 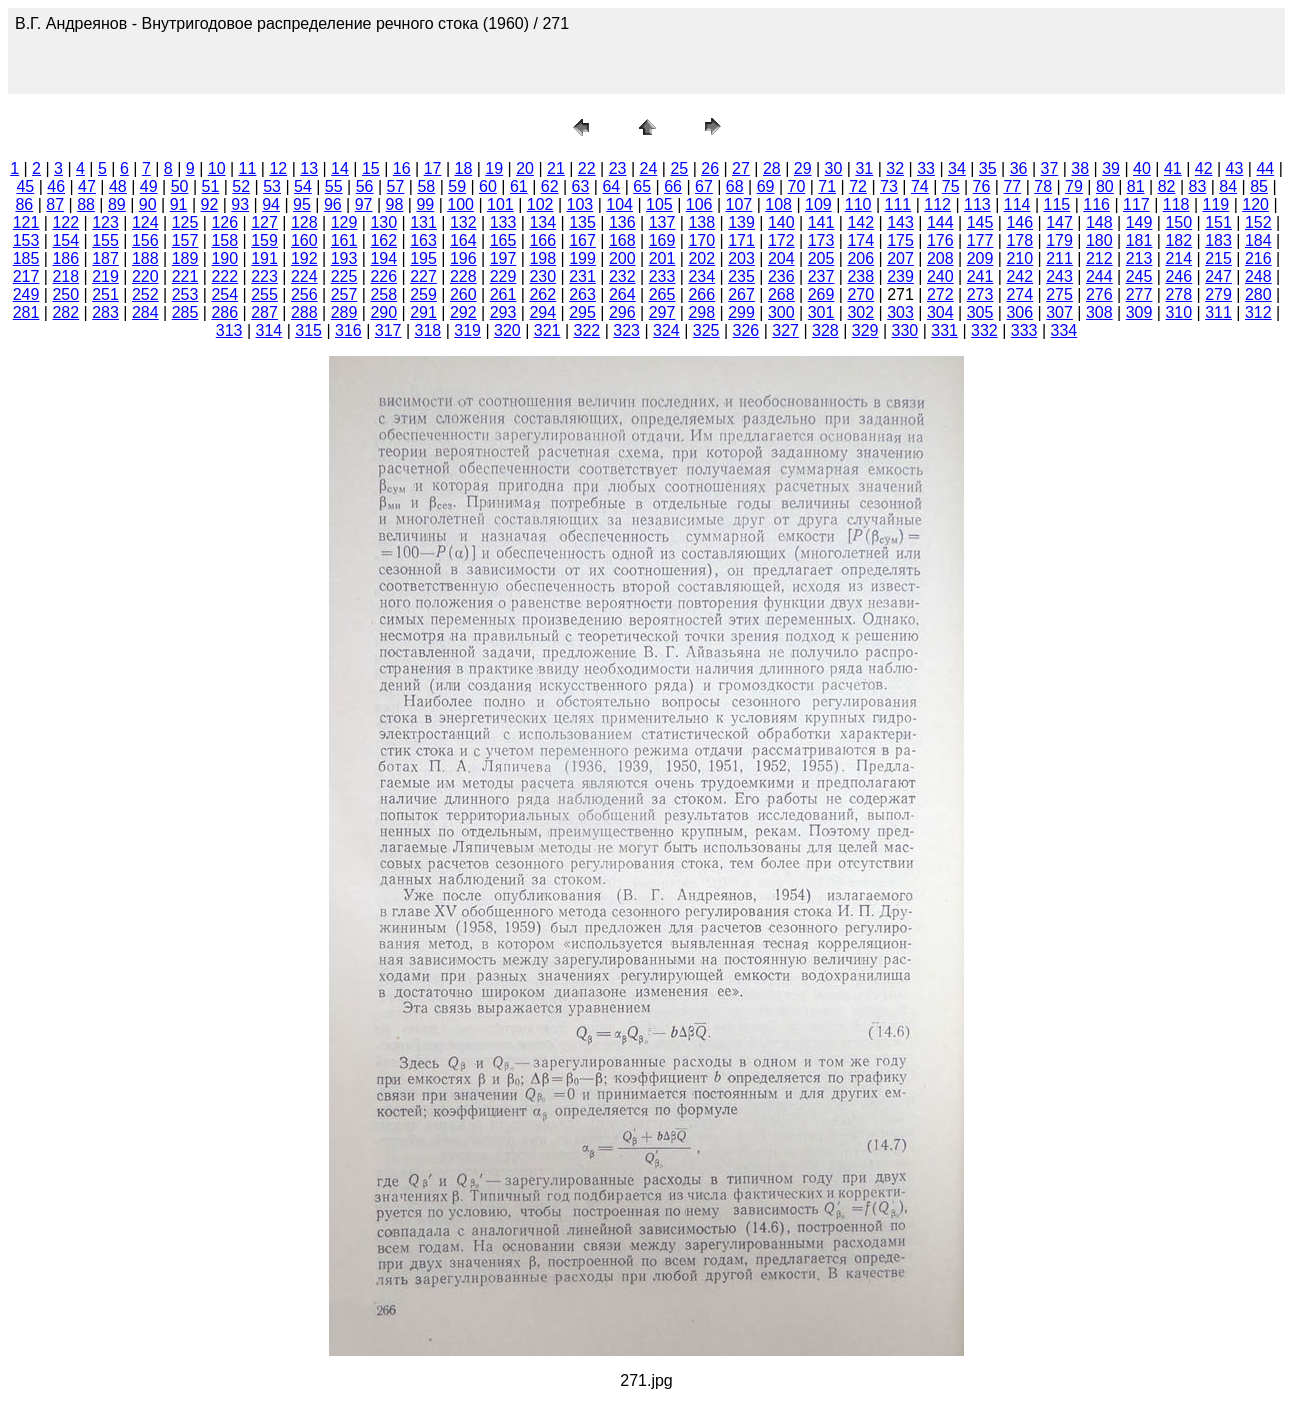 I want to click on 64, so click(x=611, y=186).